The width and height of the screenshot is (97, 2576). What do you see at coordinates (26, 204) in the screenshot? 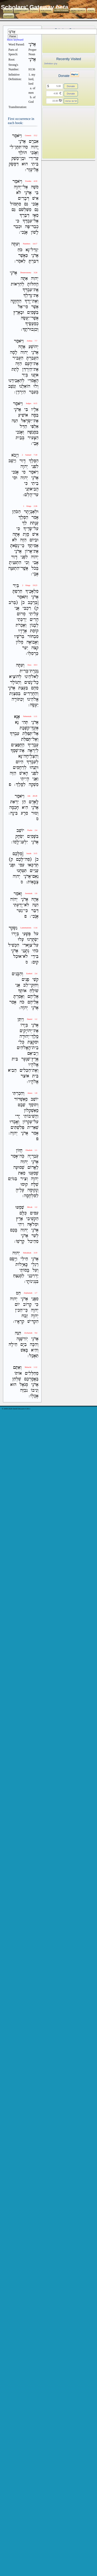
I see `גַּם` at bounding box center [26, 204].